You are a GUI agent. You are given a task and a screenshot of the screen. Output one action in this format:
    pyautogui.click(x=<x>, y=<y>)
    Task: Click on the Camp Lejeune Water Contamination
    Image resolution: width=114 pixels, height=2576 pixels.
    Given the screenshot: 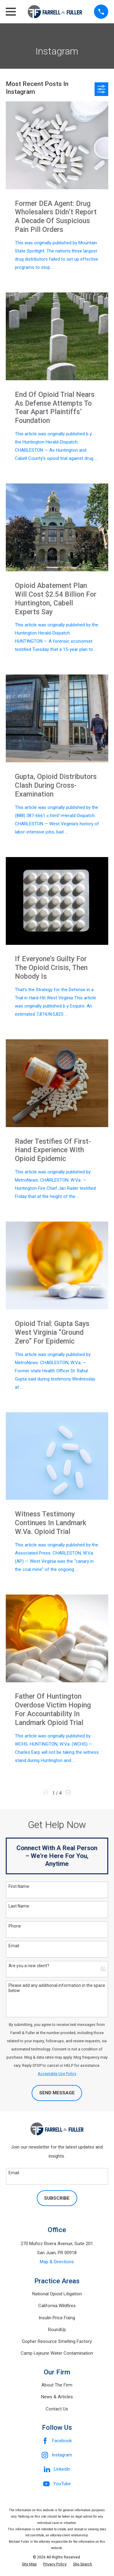 What is the action you would take?
    pyautogui.click(x=57, y=2353)
    